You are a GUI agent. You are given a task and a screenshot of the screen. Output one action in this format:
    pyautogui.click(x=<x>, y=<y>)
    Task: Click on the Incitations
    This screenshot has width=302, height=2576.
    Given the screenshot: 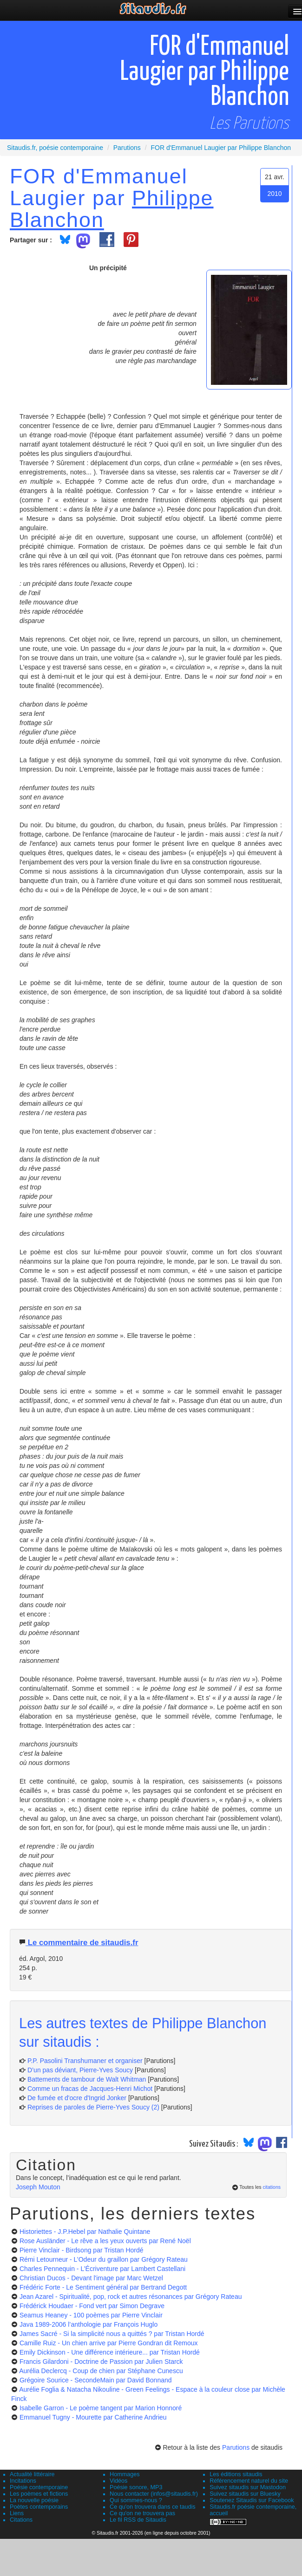 What is the action you would take?
    pyautogui.click(x=23, y=2481)
    